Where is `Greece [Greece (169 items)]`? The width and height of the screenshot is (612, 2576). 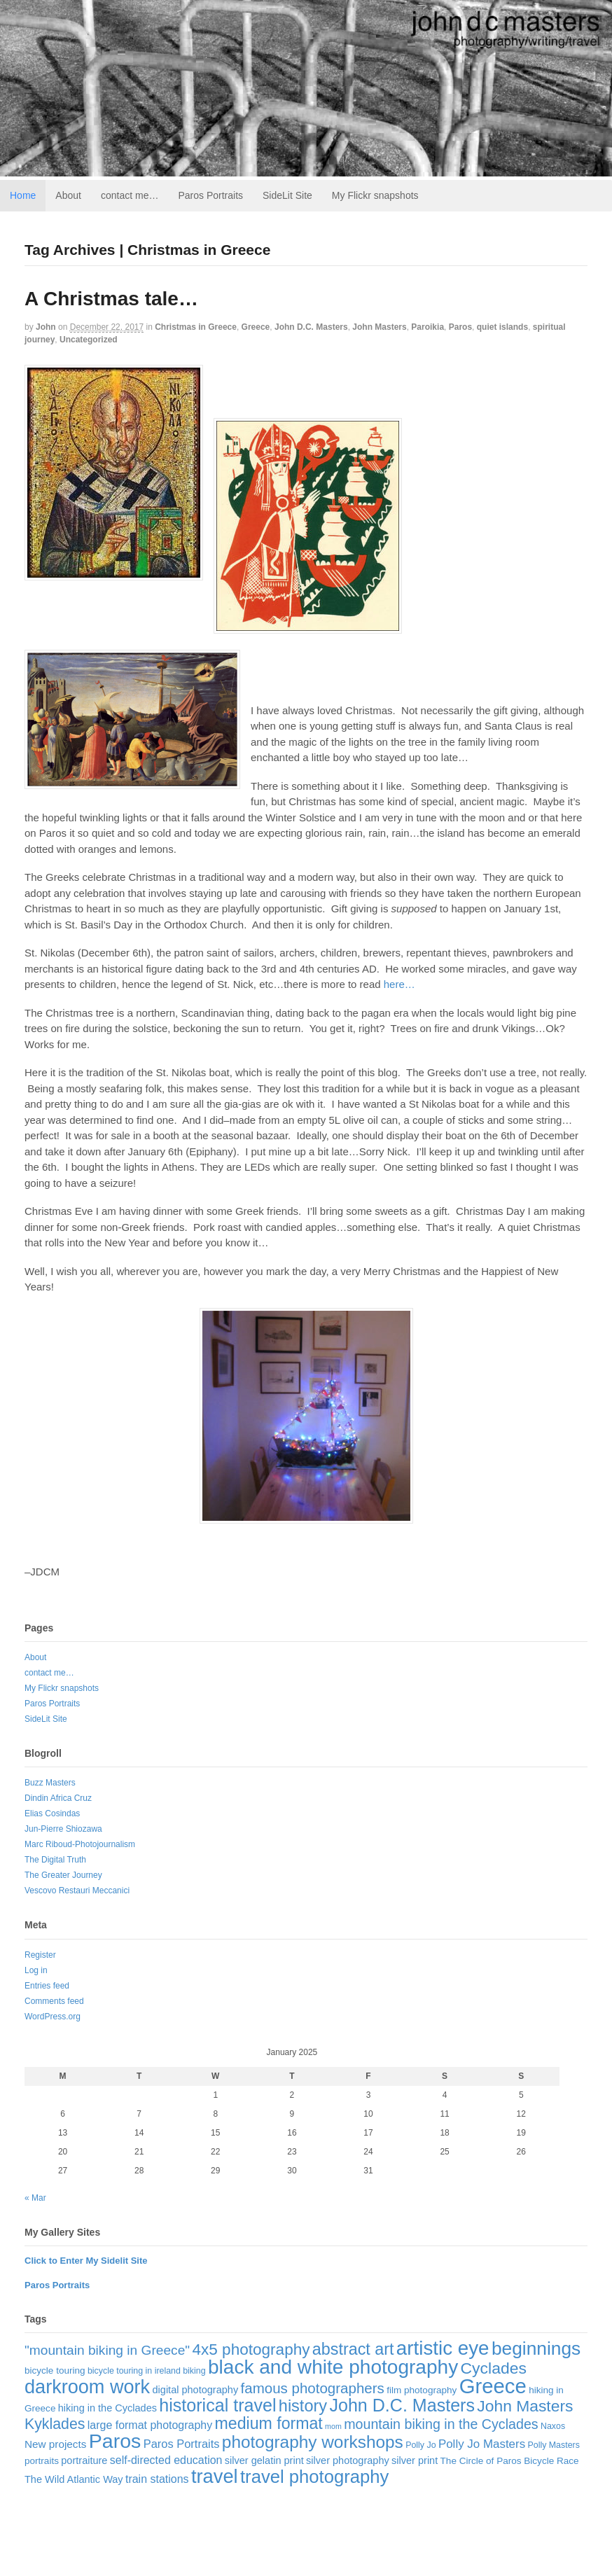
Greece [Greece (169 items)] is located at coordinates (493, 2385).